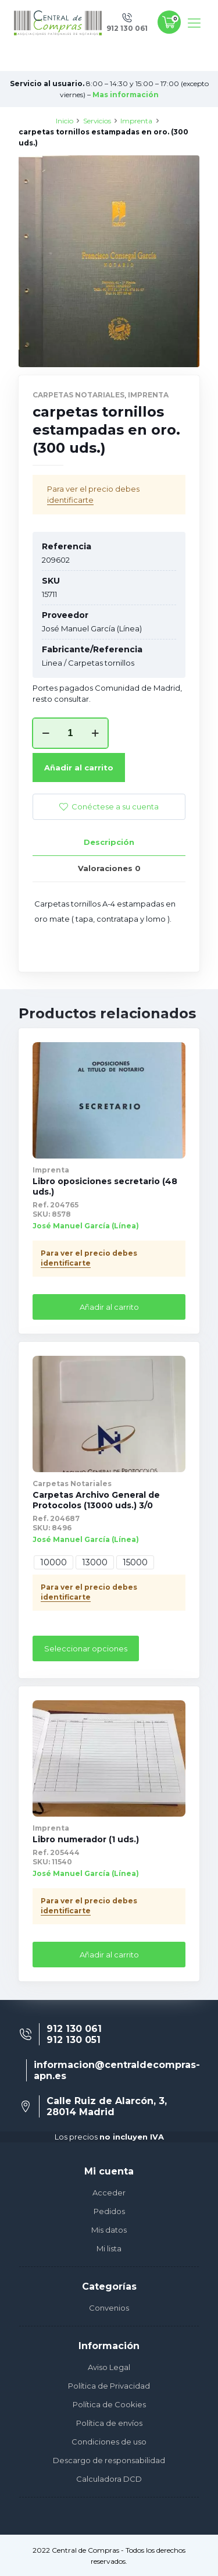 The width and height of the screenshot is (218, 2576). Describe the element at coordinates (53, 1562) in the screenshot. I see `10000` at that location.